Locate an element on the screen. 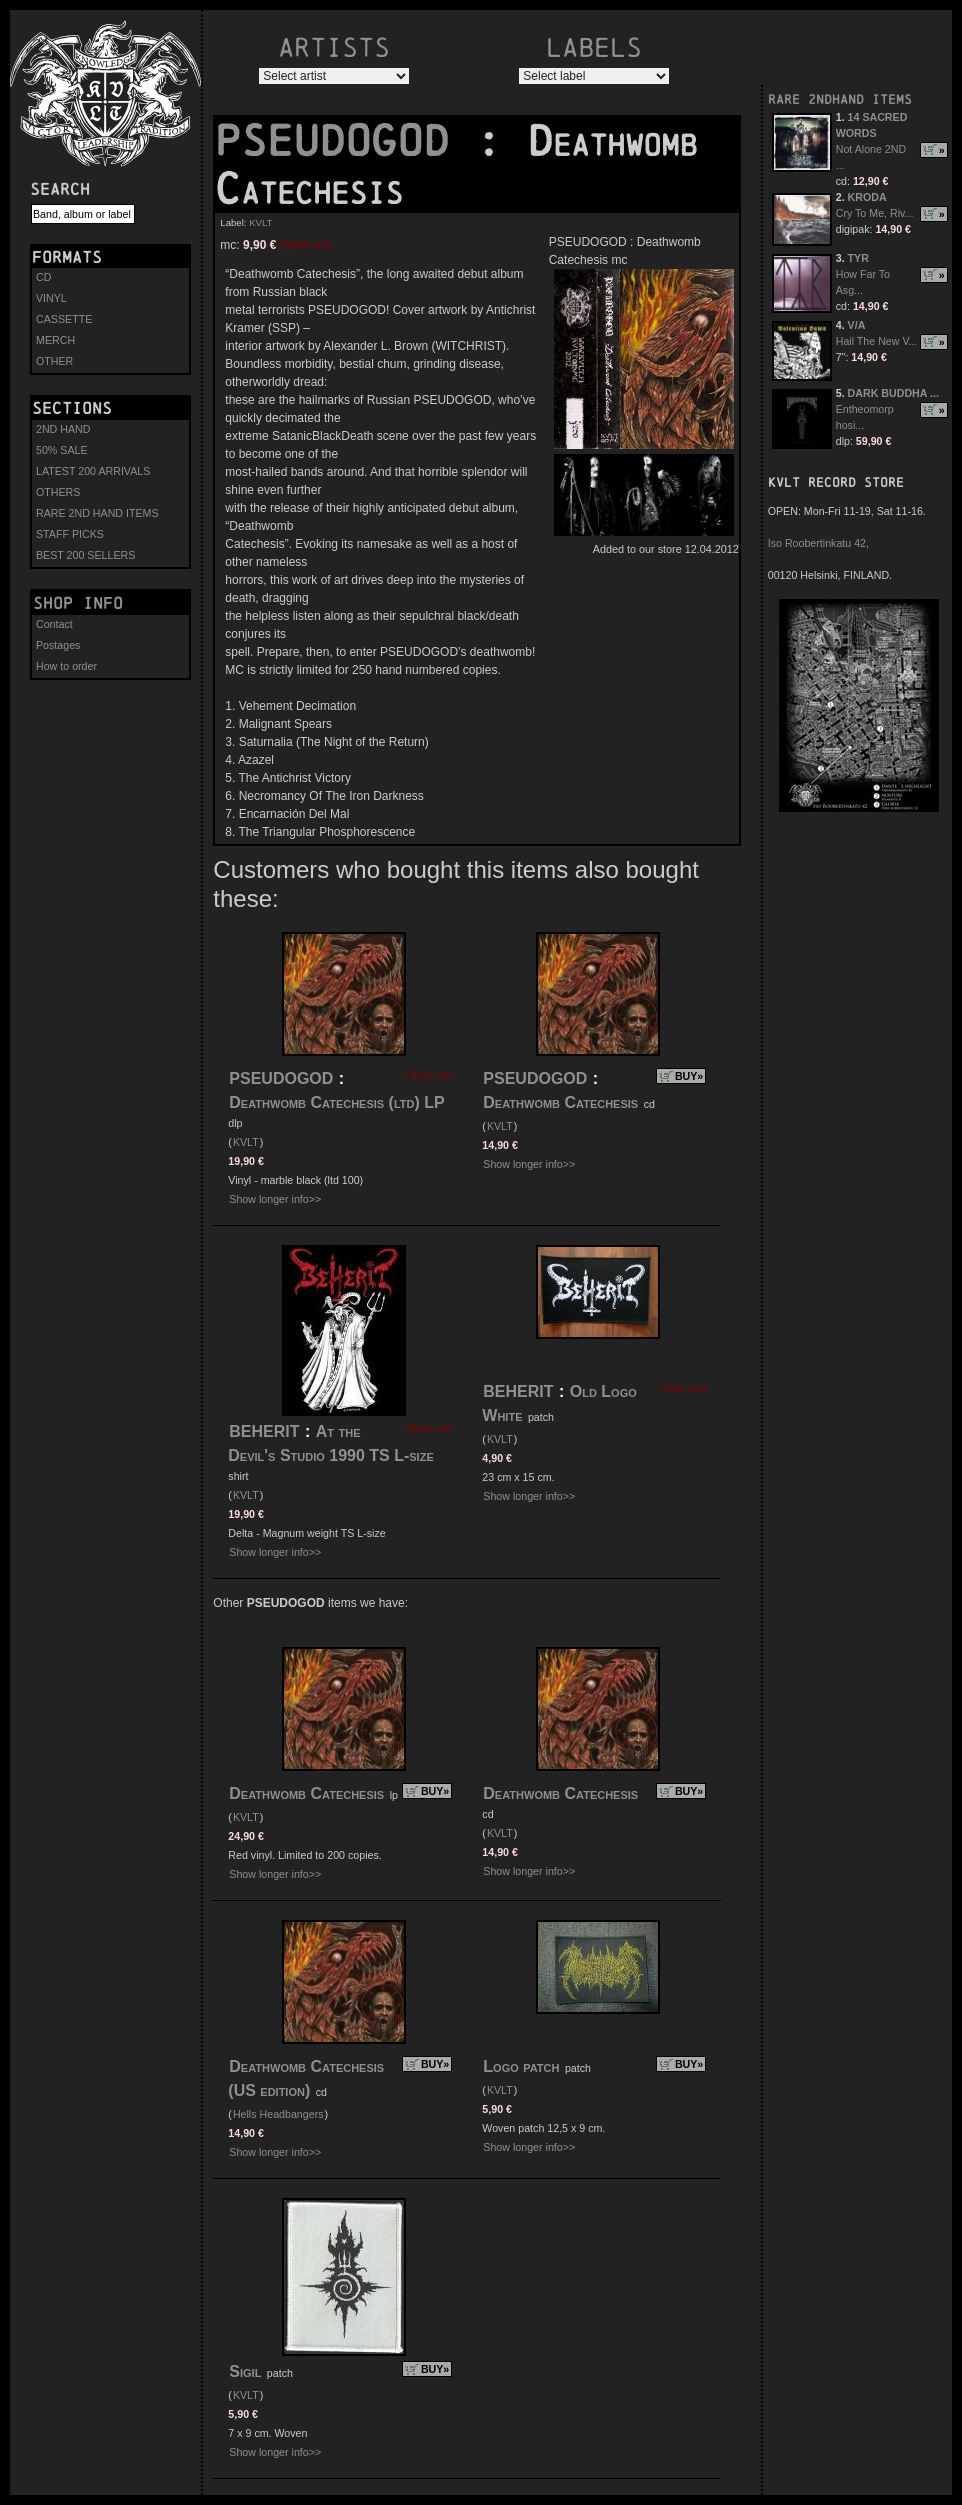 Image resolution: width=962 pixels, height=2505 pixels. Contact is located at coordinates (54, 624).